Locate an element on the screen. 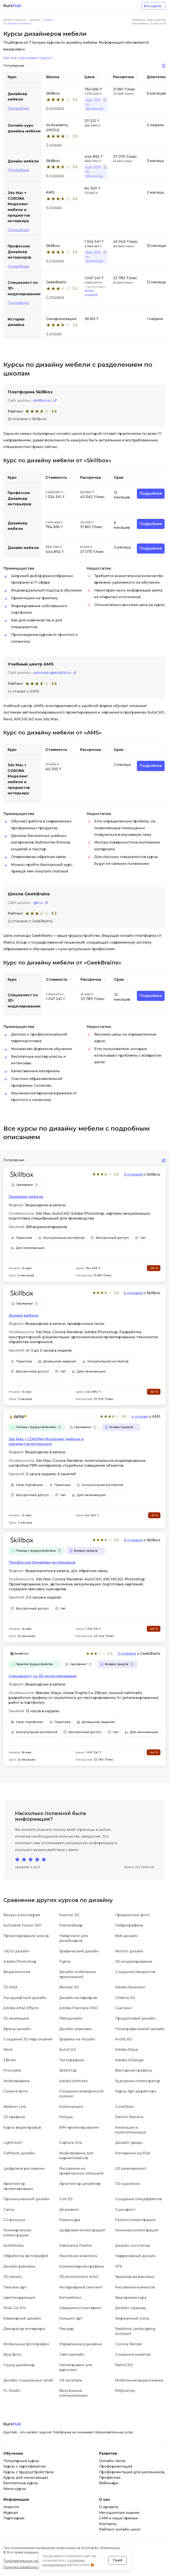  CG-рисунок is located at coordinates (14, 2220).